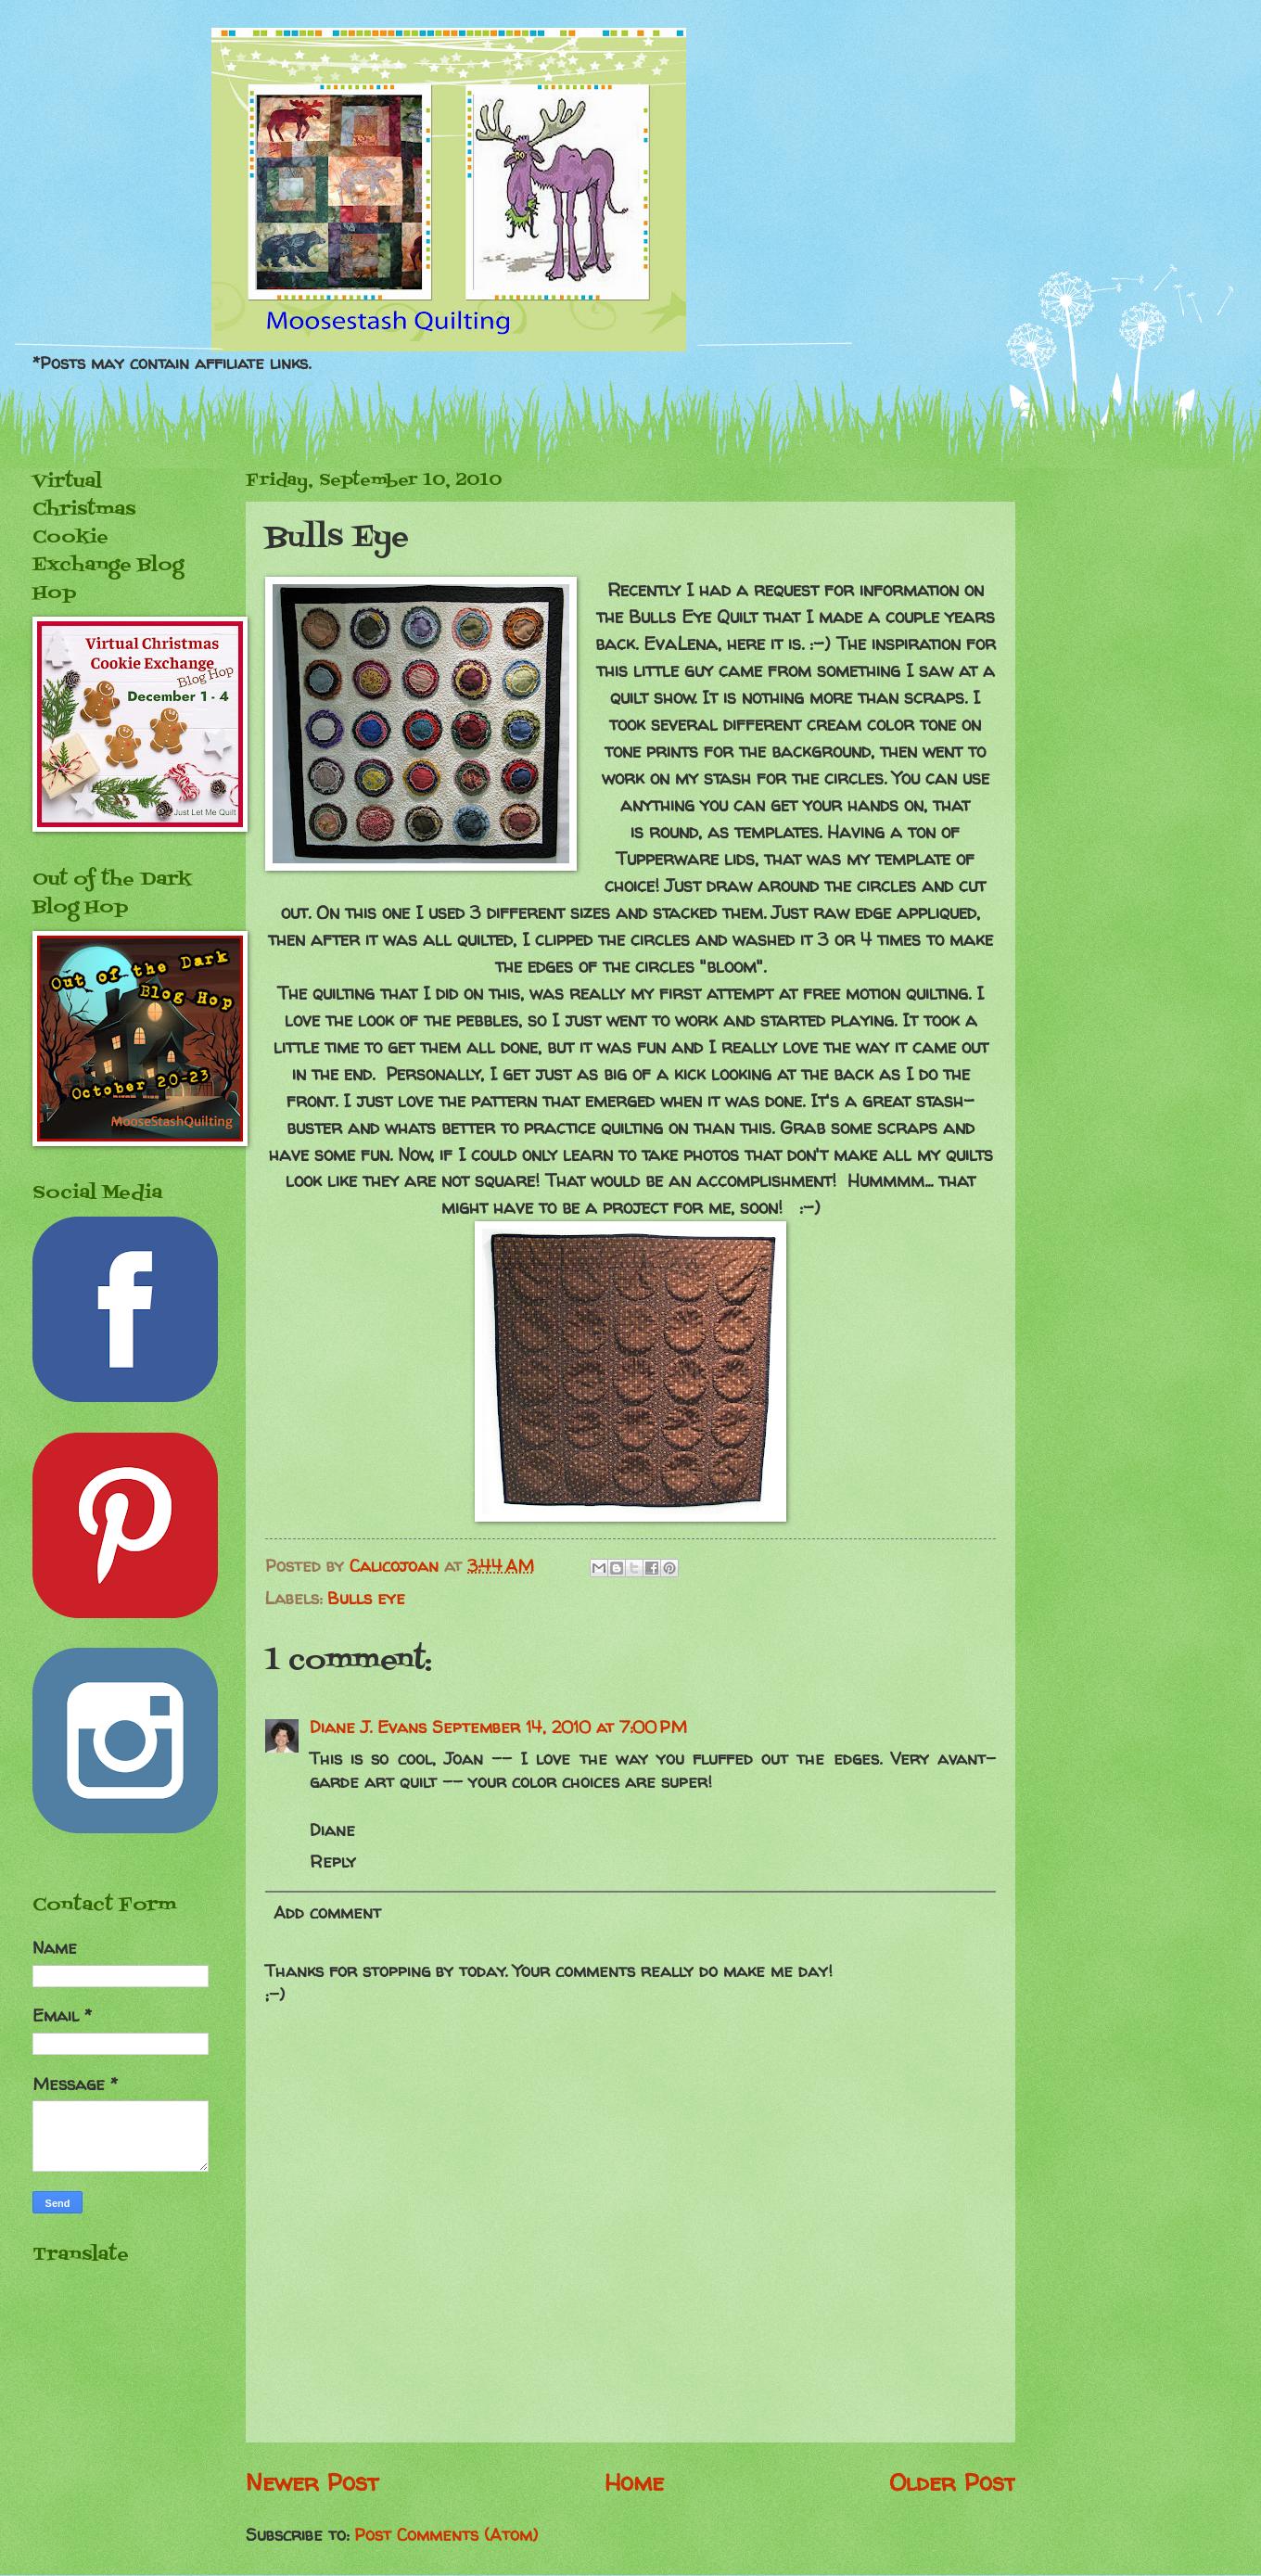 This screenshot has width=1261, height=2576. What do you see at coordinates (634, 2482) in the screenshot?
I see `Home` at bounding box center [634, 2482].